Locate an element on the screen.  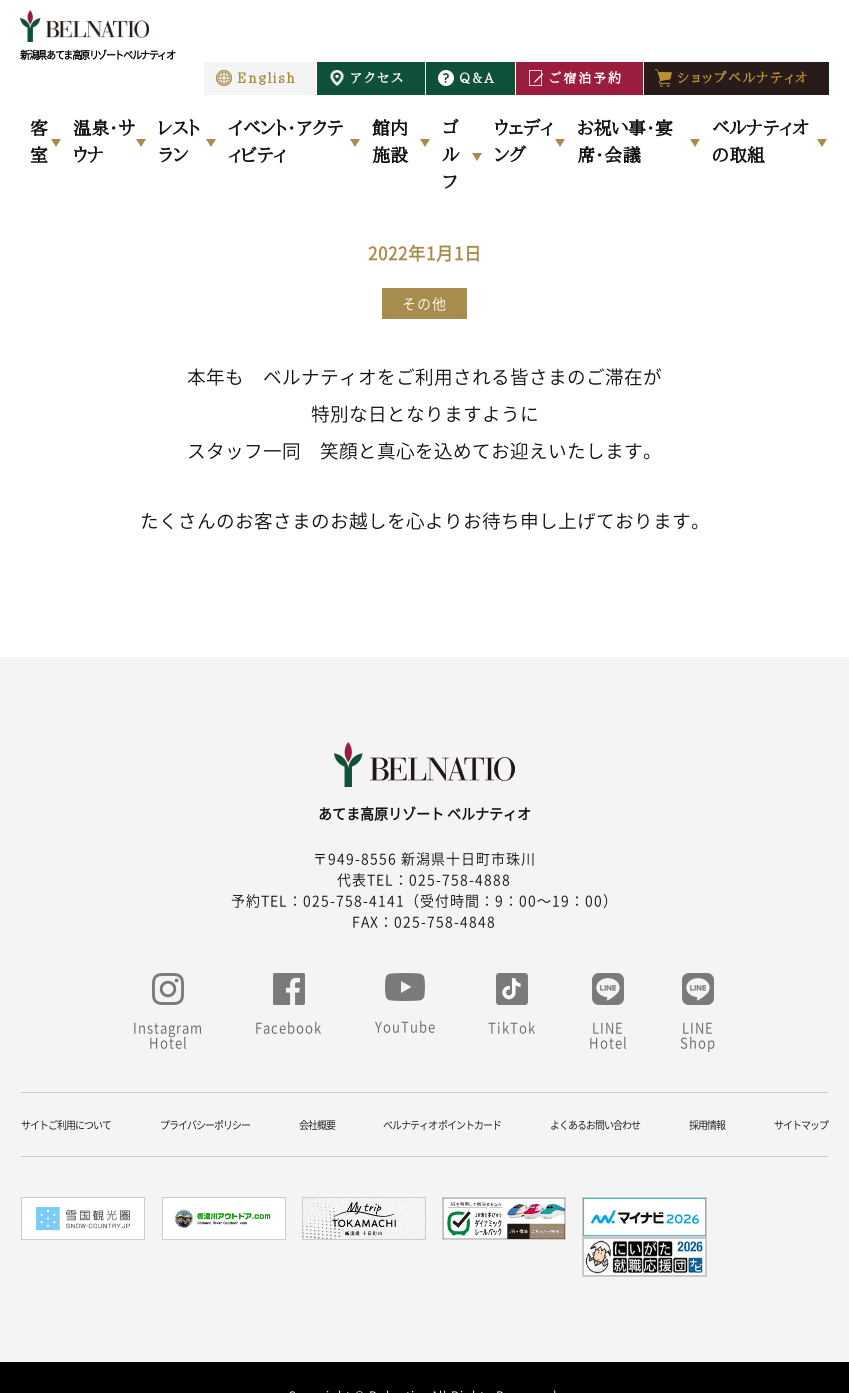
サイトご利用について is located at coordinates (66, 1124).